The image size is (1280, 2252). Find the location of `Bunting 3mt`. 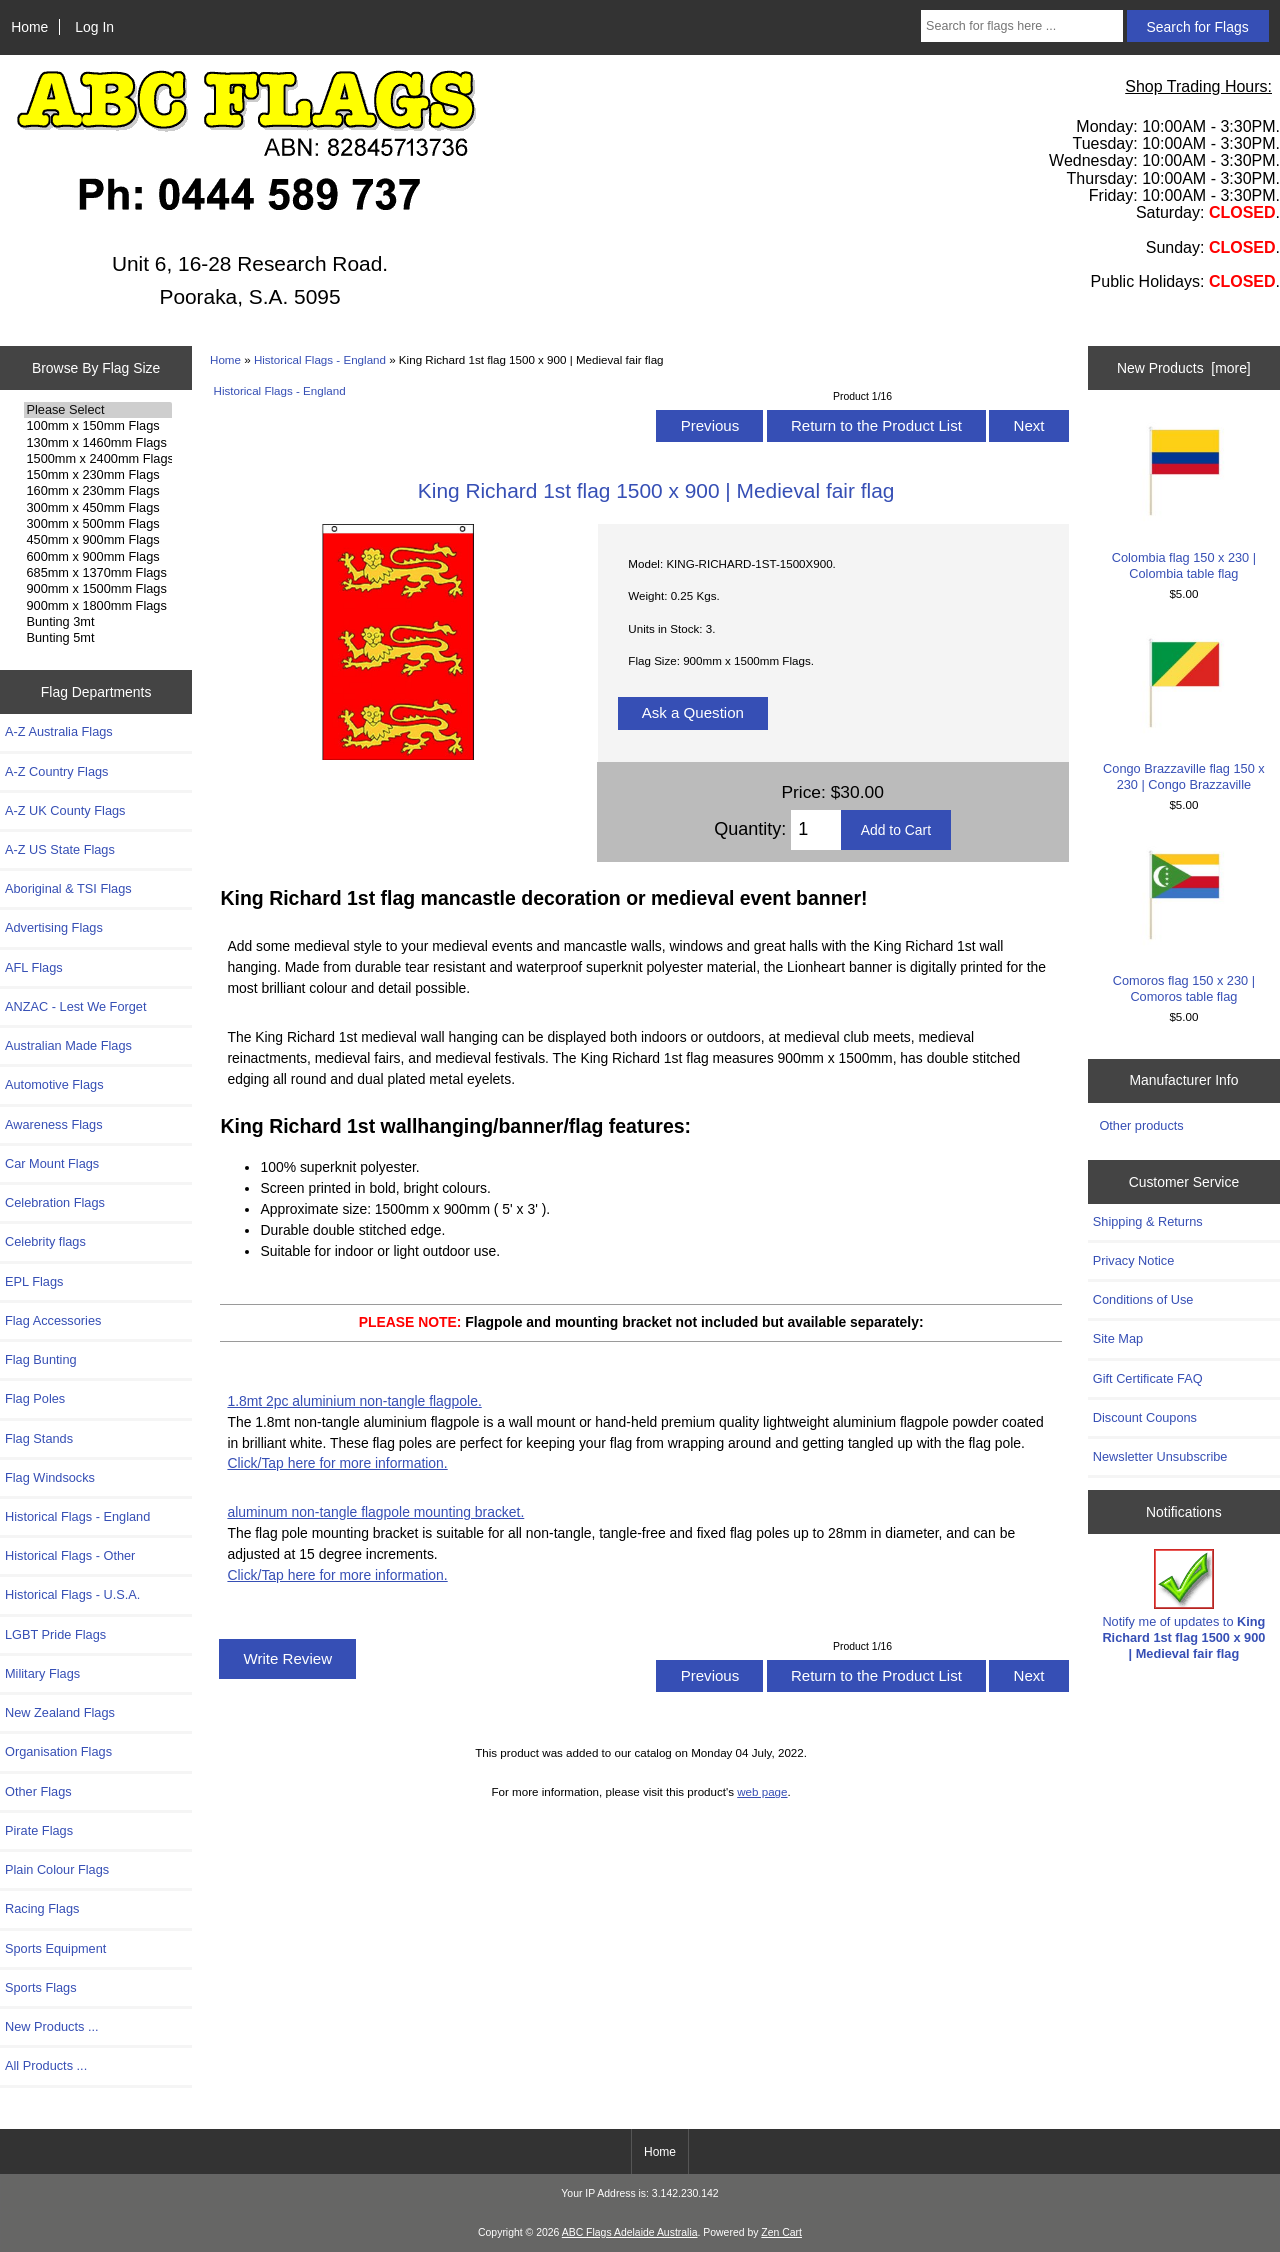

Bunting 3mt is located at coordinates (97, 622).